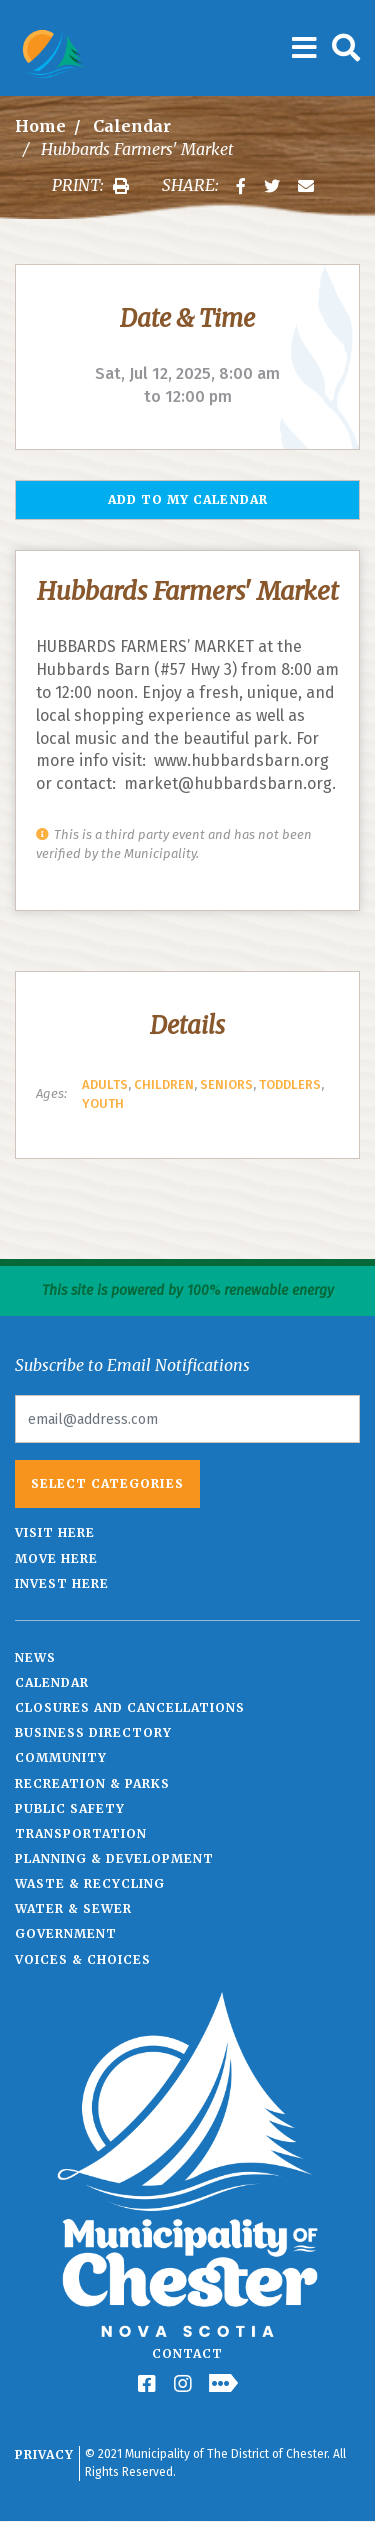  I want to click on Adults, so click(105, 1084).